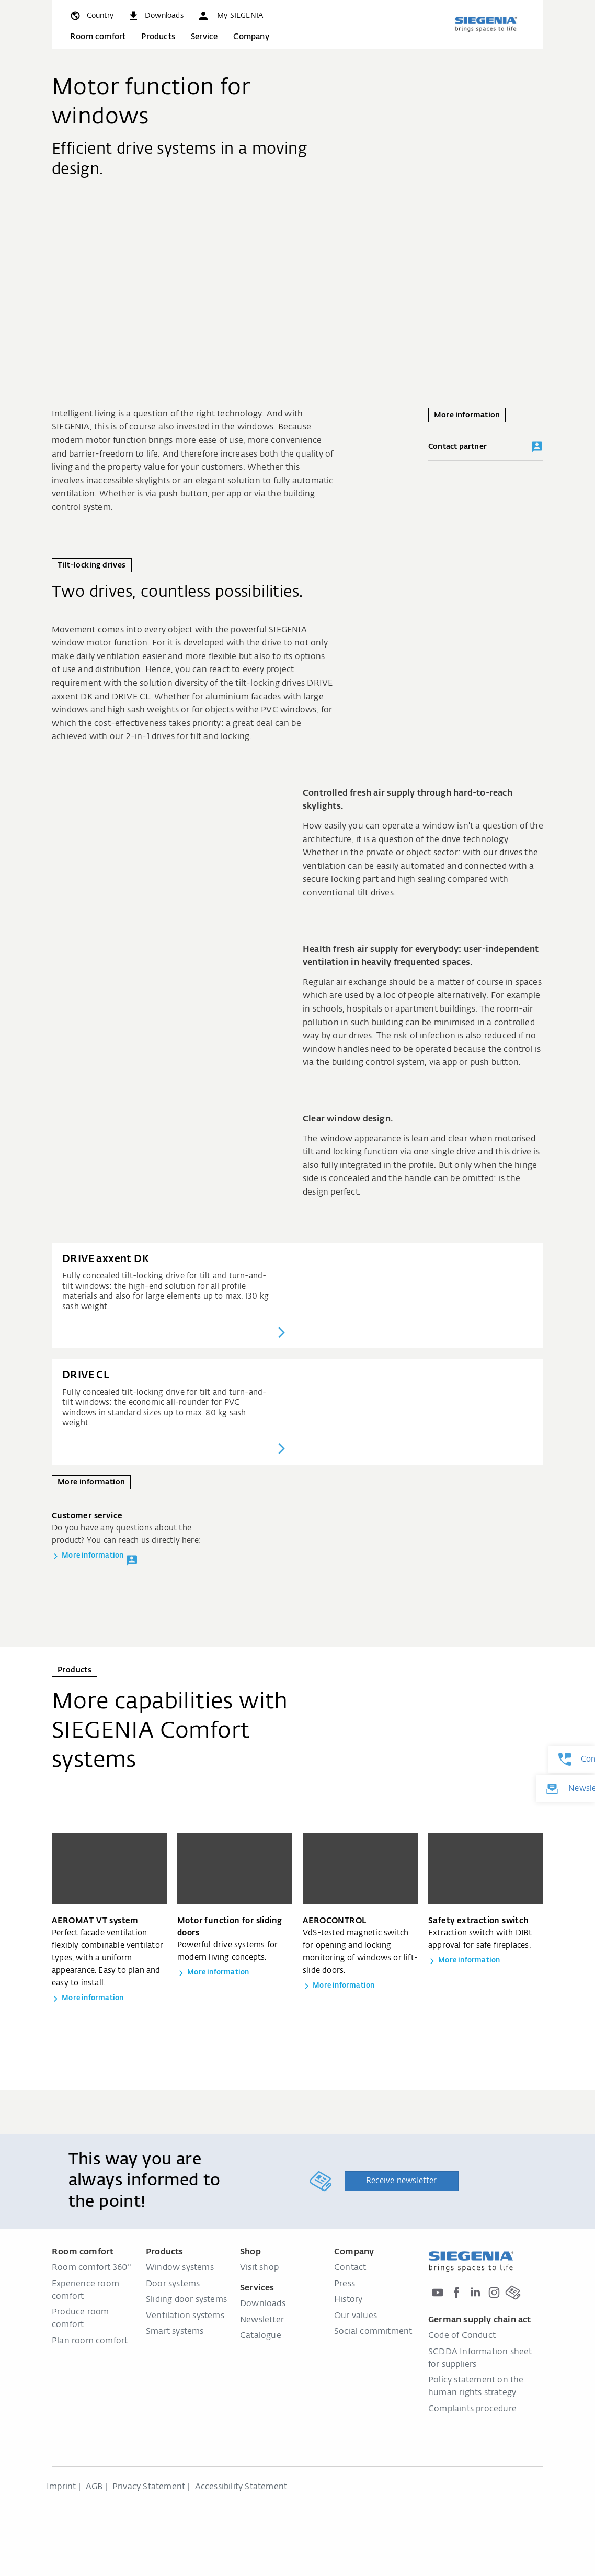  I want to click on Code of Conduct, so click(462, 2336).